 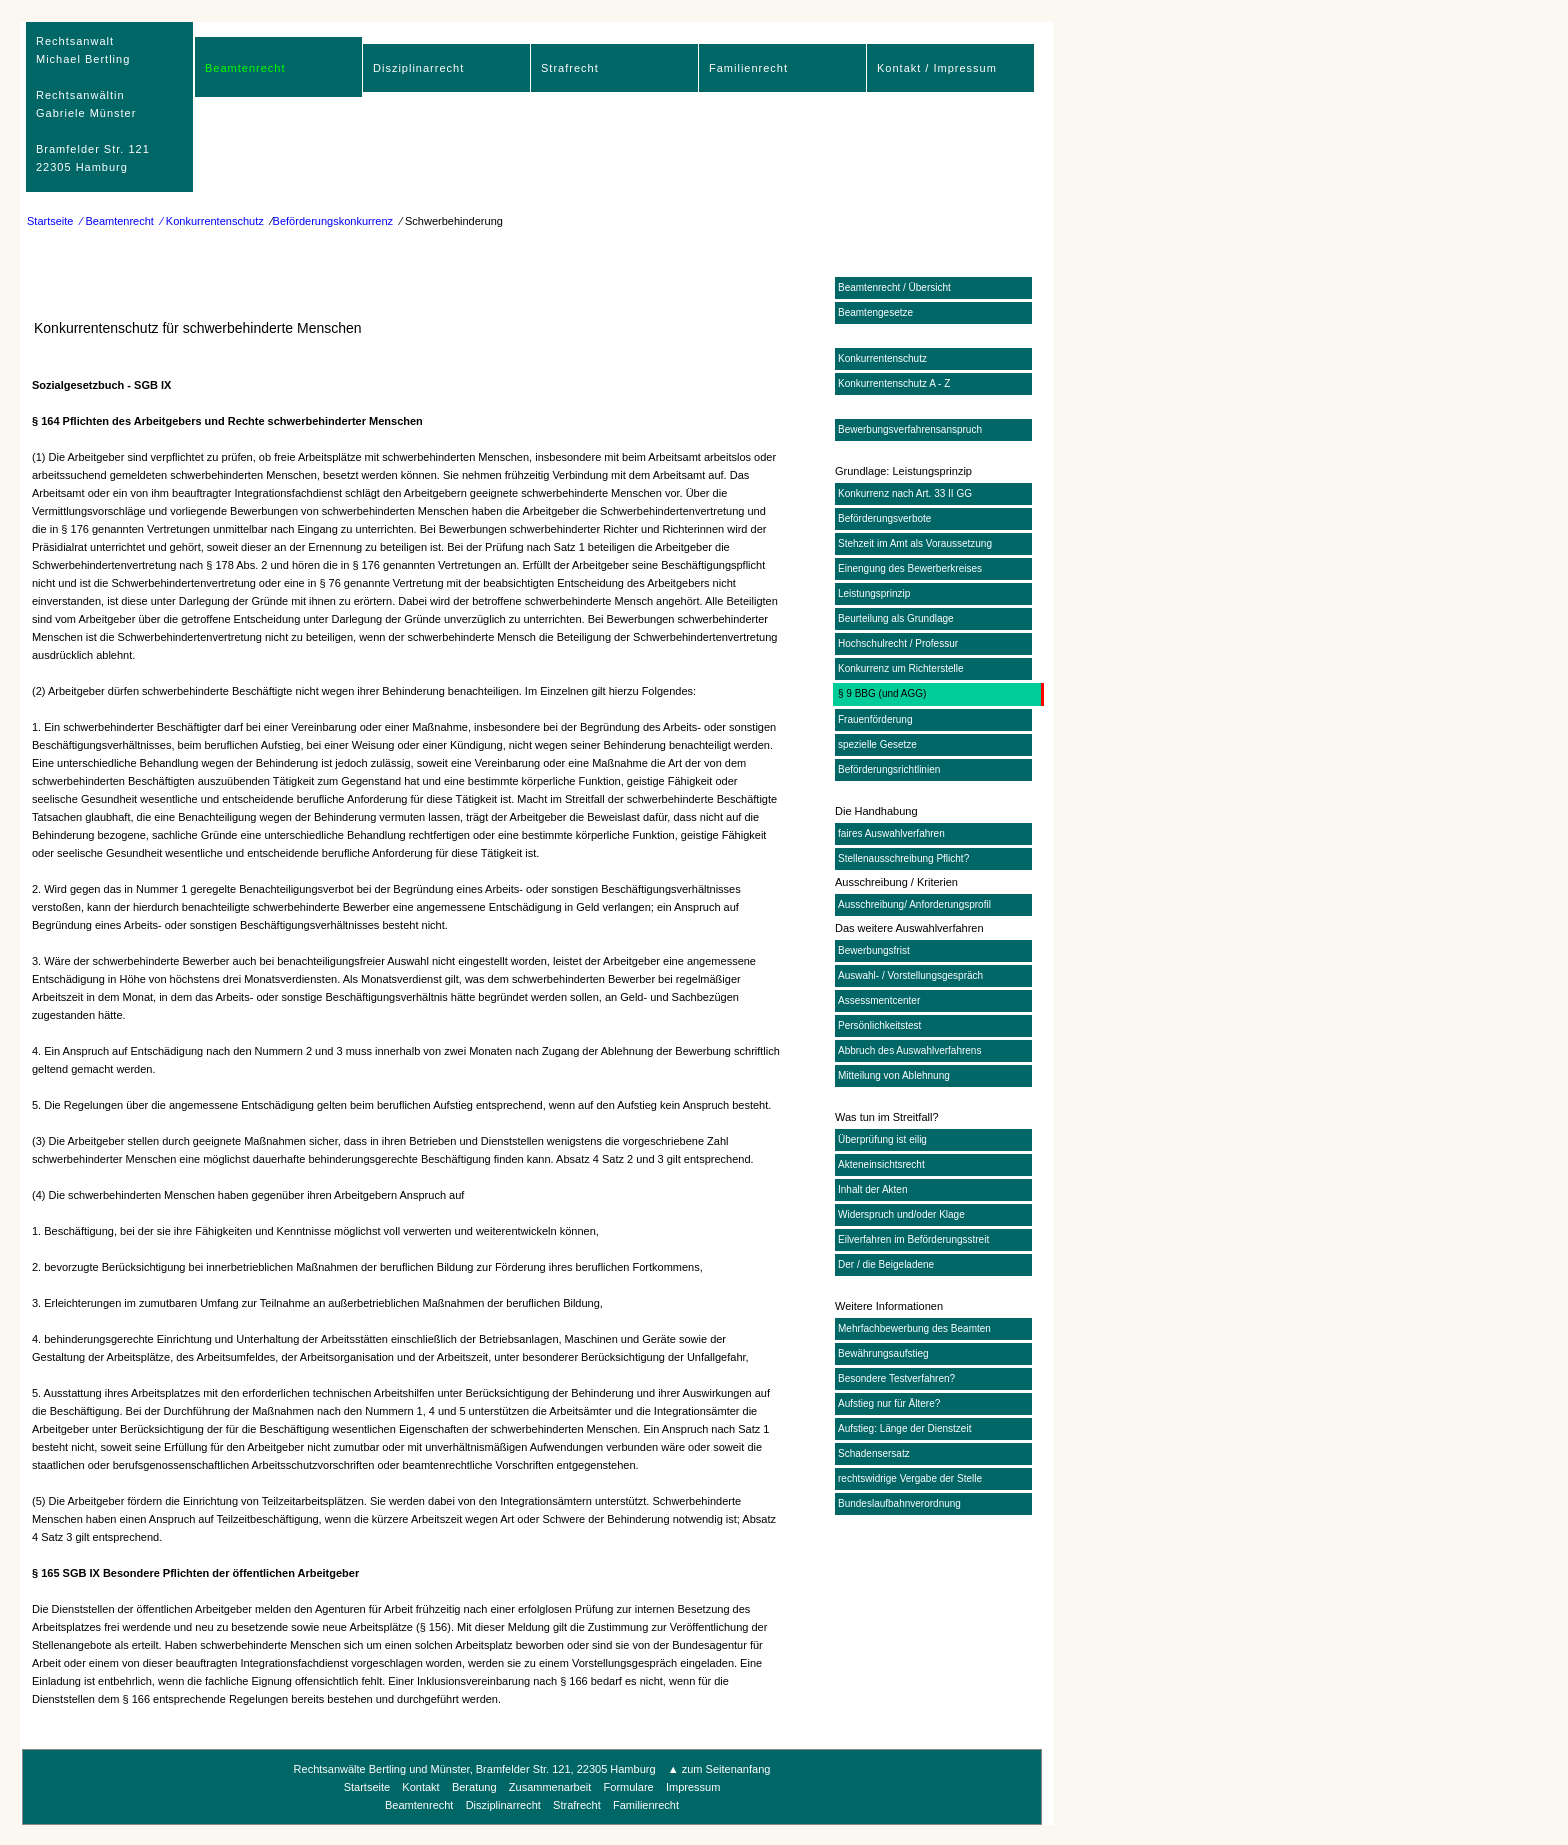 I want to click on Eilverfahren im Beförderungsstreit, so click(x=913, y=1239).